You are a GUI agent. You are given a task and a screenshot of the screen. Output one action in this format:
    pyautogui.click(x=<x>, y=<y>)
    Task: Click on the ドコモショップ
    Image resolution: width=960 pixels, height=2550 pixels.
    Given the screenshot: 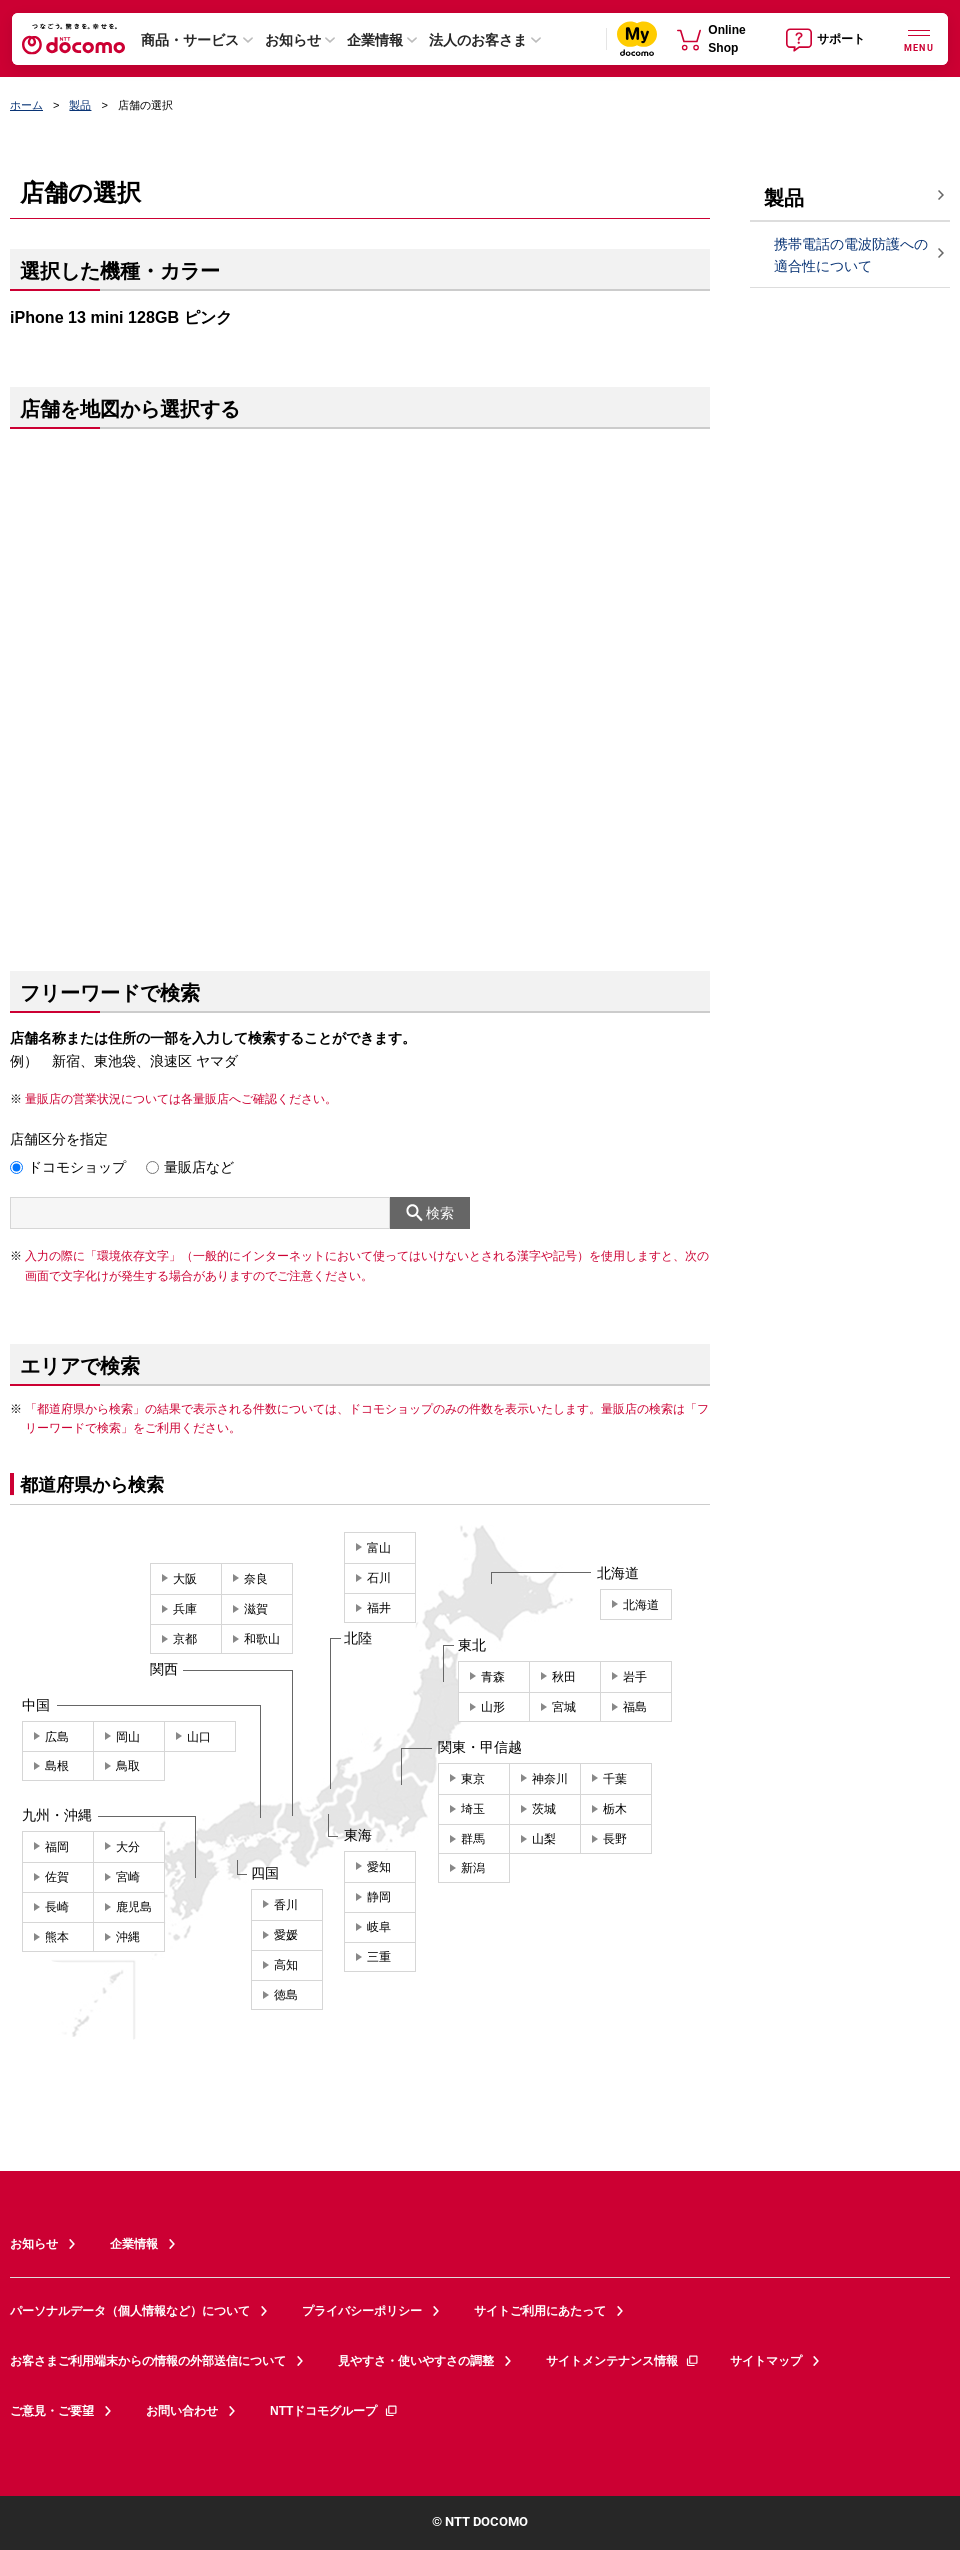 What is the action you would take?
    pyautogui.click(x=77, y=1167)
    